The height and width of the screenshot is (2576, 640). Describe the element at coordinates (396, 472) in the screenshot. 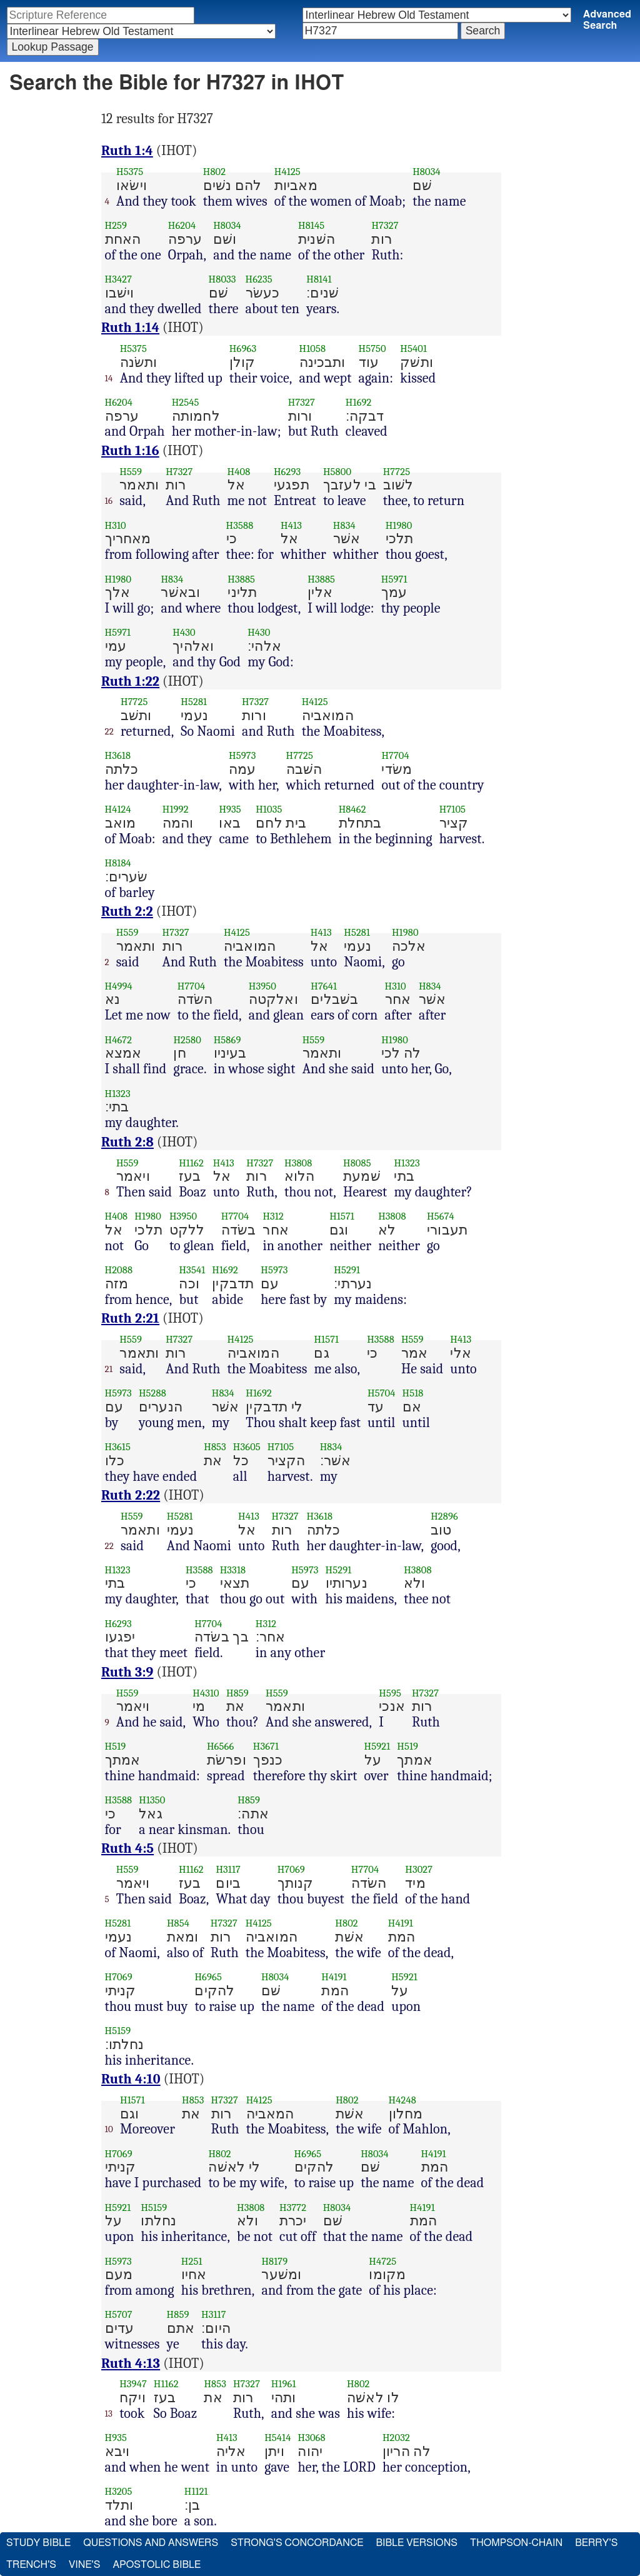

I see `H7725` at that location.